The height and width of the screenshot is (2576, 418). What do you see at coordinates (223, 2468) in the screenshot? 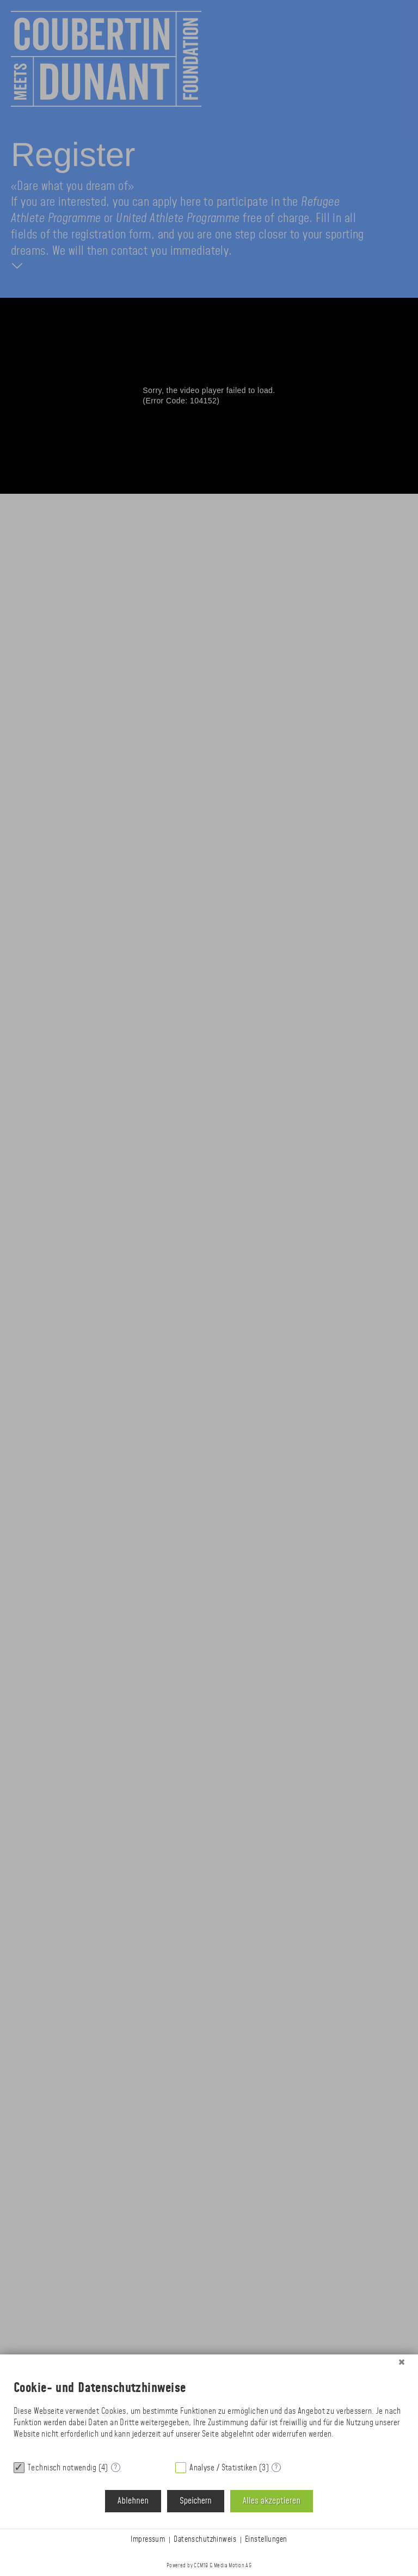
I see `Analyse / Statistiken` at bounding box center [223, 2468].